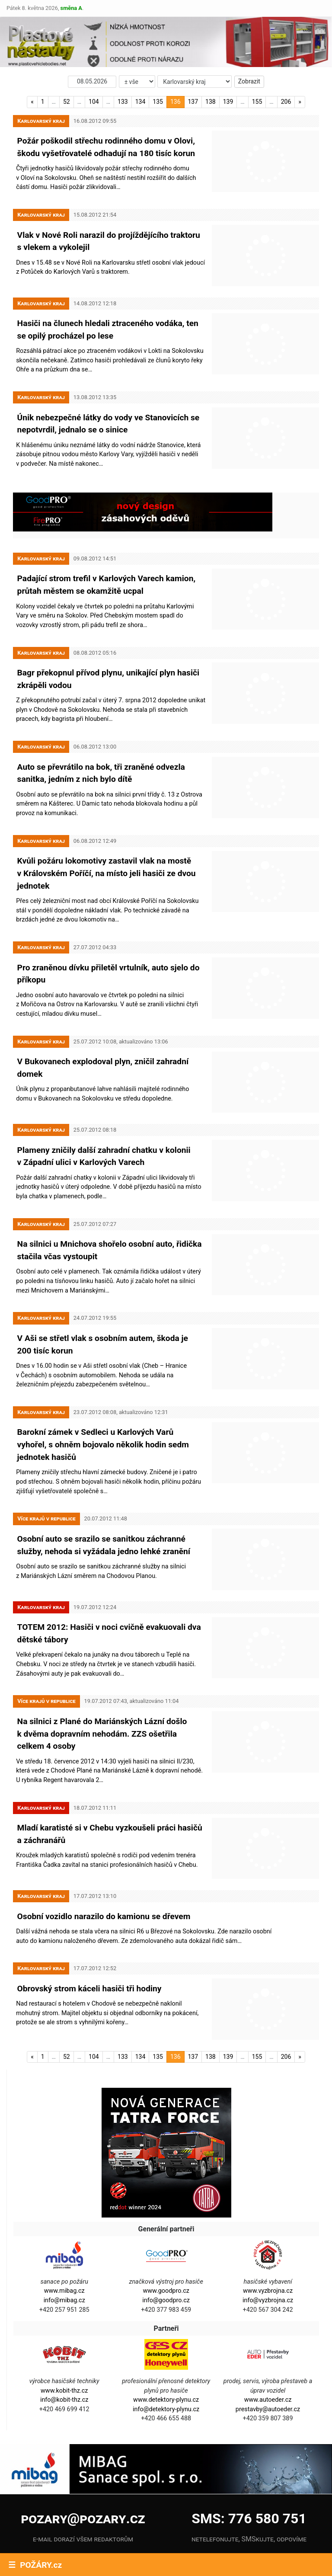 Image resolution: width=332 pixels, height=2576 pixels. Describe the element at coordinates (64, 2328) in the screenshot. I see `www.kobit-thz.cz` at that location.